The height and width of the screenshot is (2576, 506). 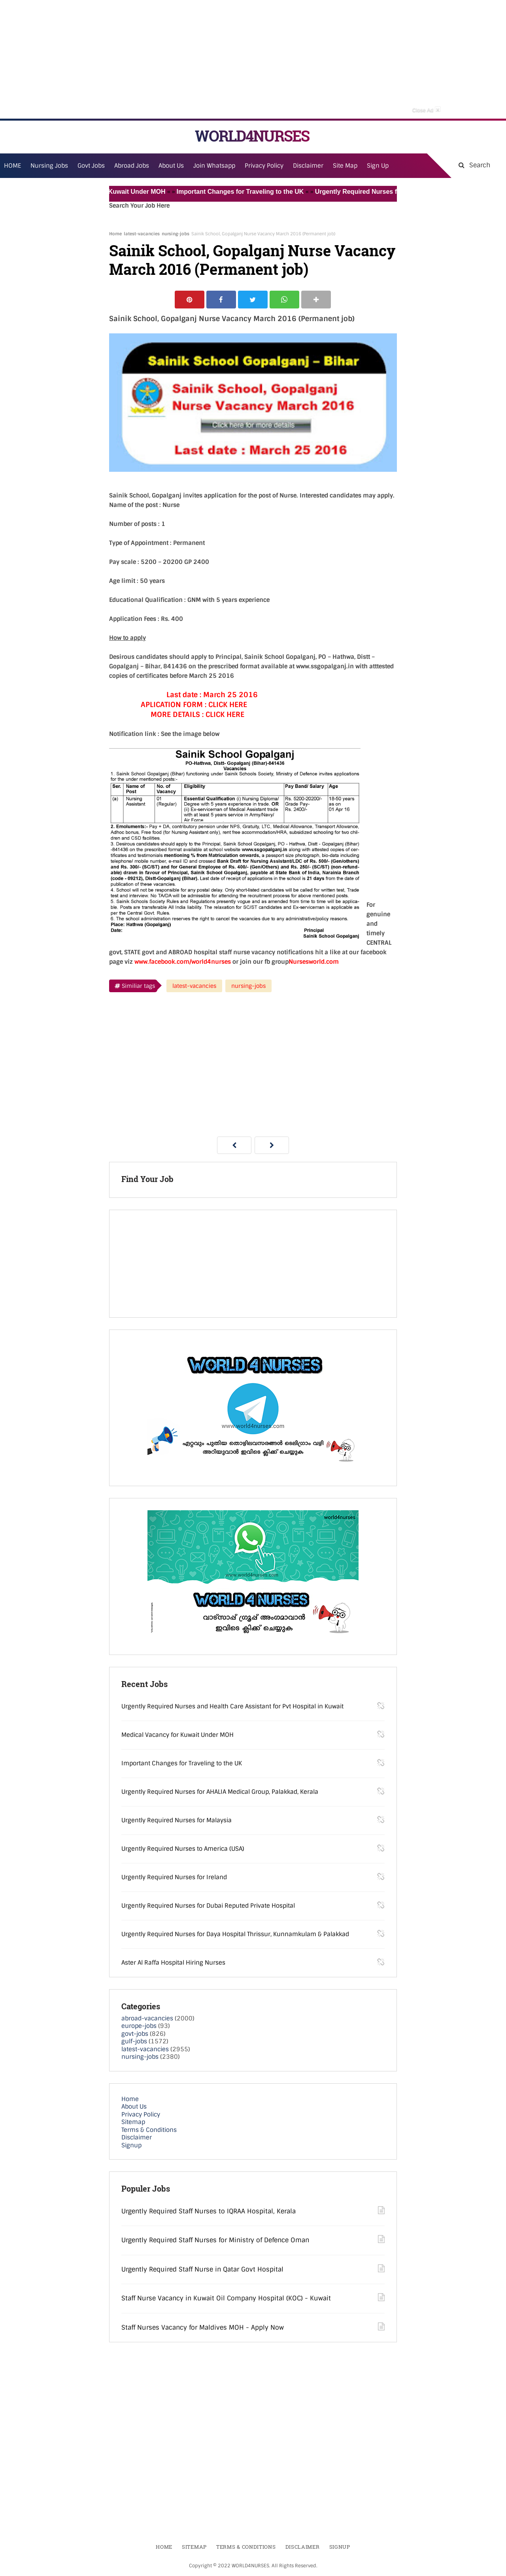 What do you see at coordinates (202, 2269) in the screenshot?
I see `Urgently Required Staff Nurse in Qatar Govt Hospital` at bounding box center [202, 2269].